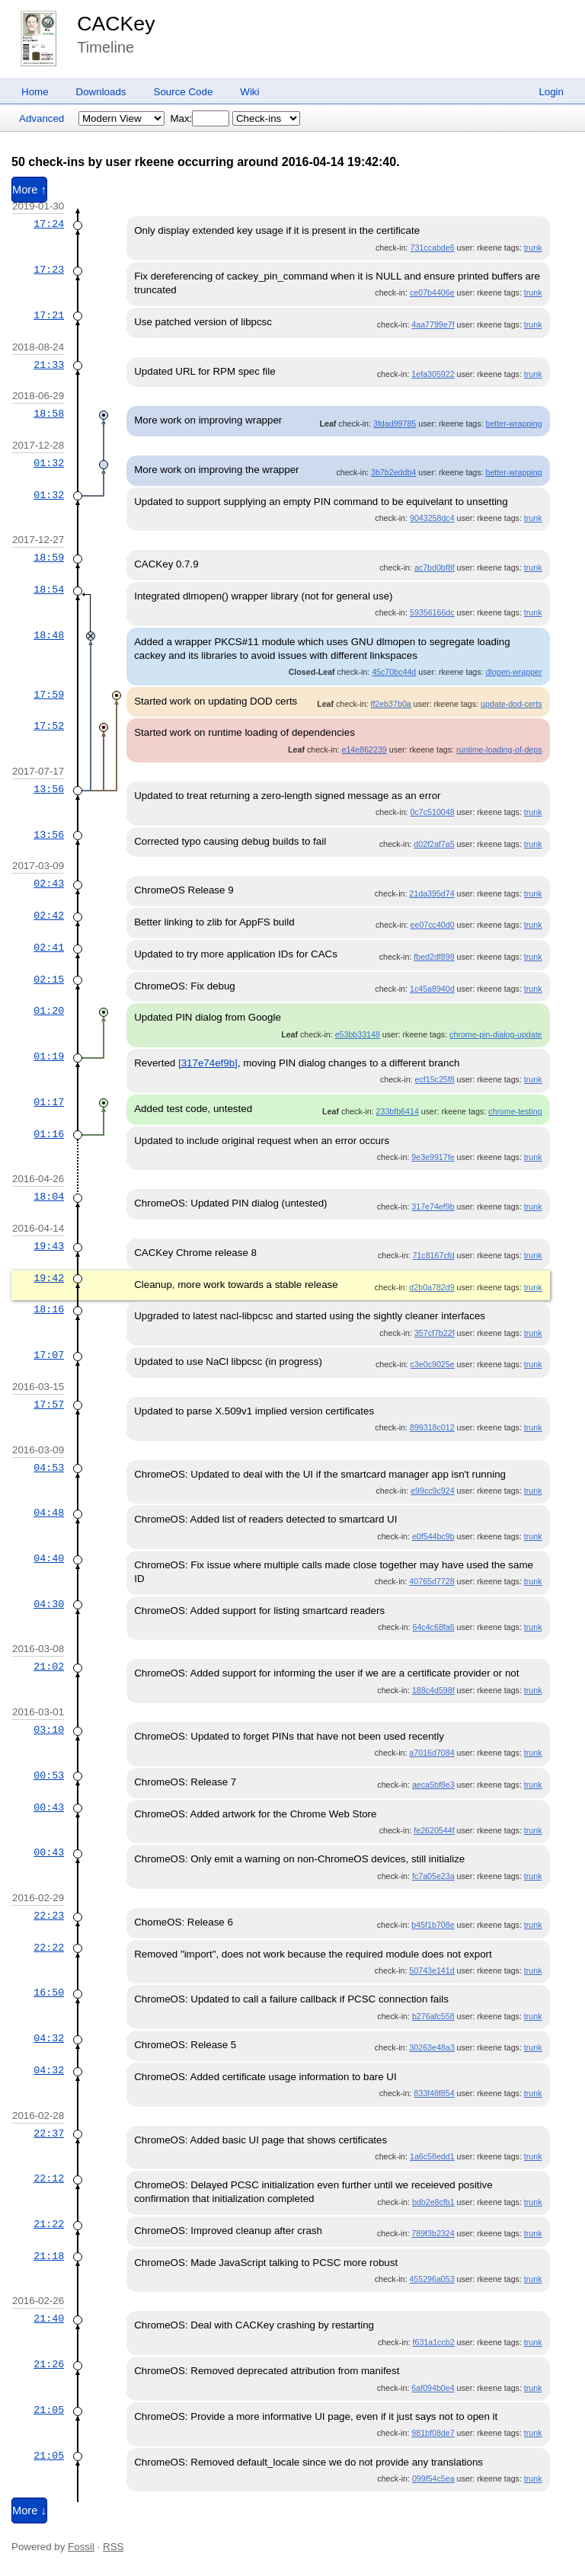 The height and width of the screenshot is (2576, 585). I want to click on update-dod-certs, so click(511, 703).